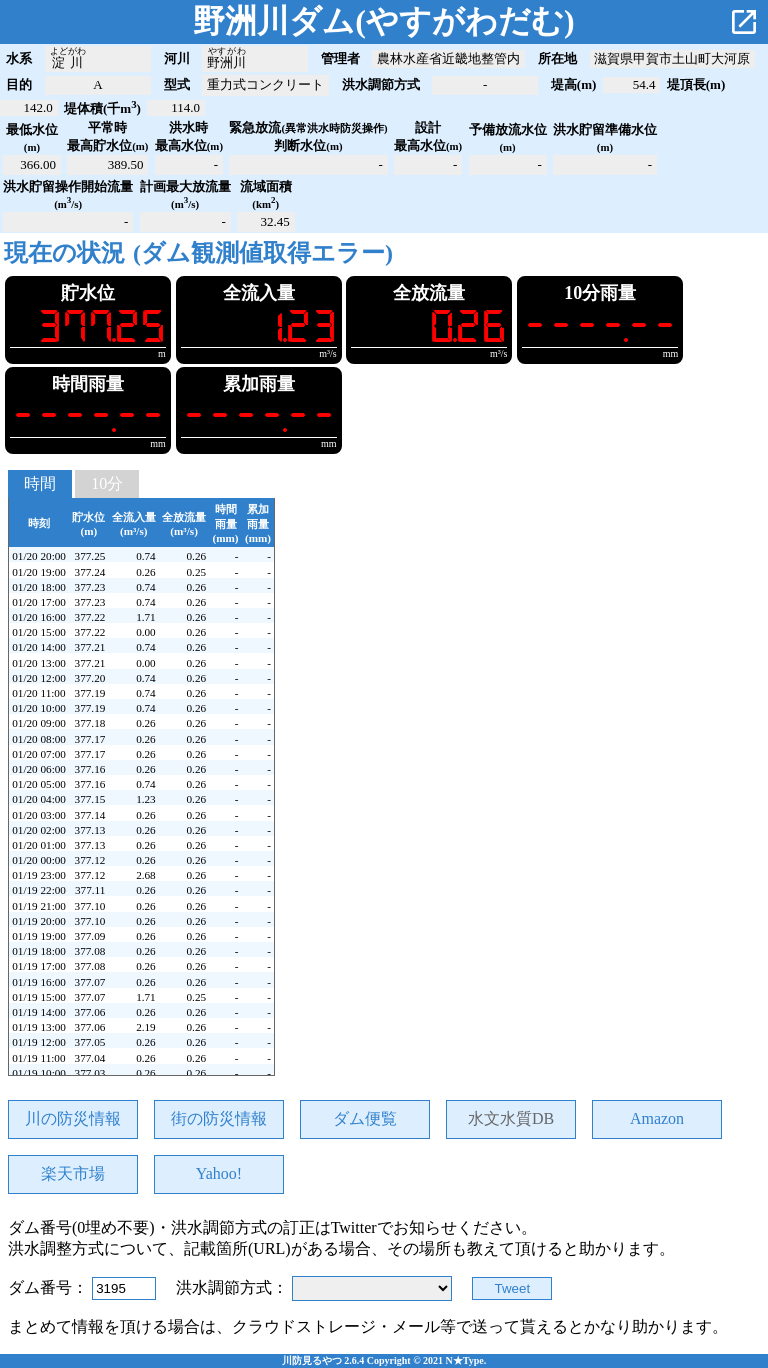 This screenshot has width=768, height=1368. Describe the element at coordinates (657, 1118) in the screenshot. I see `Amazon` at that location.